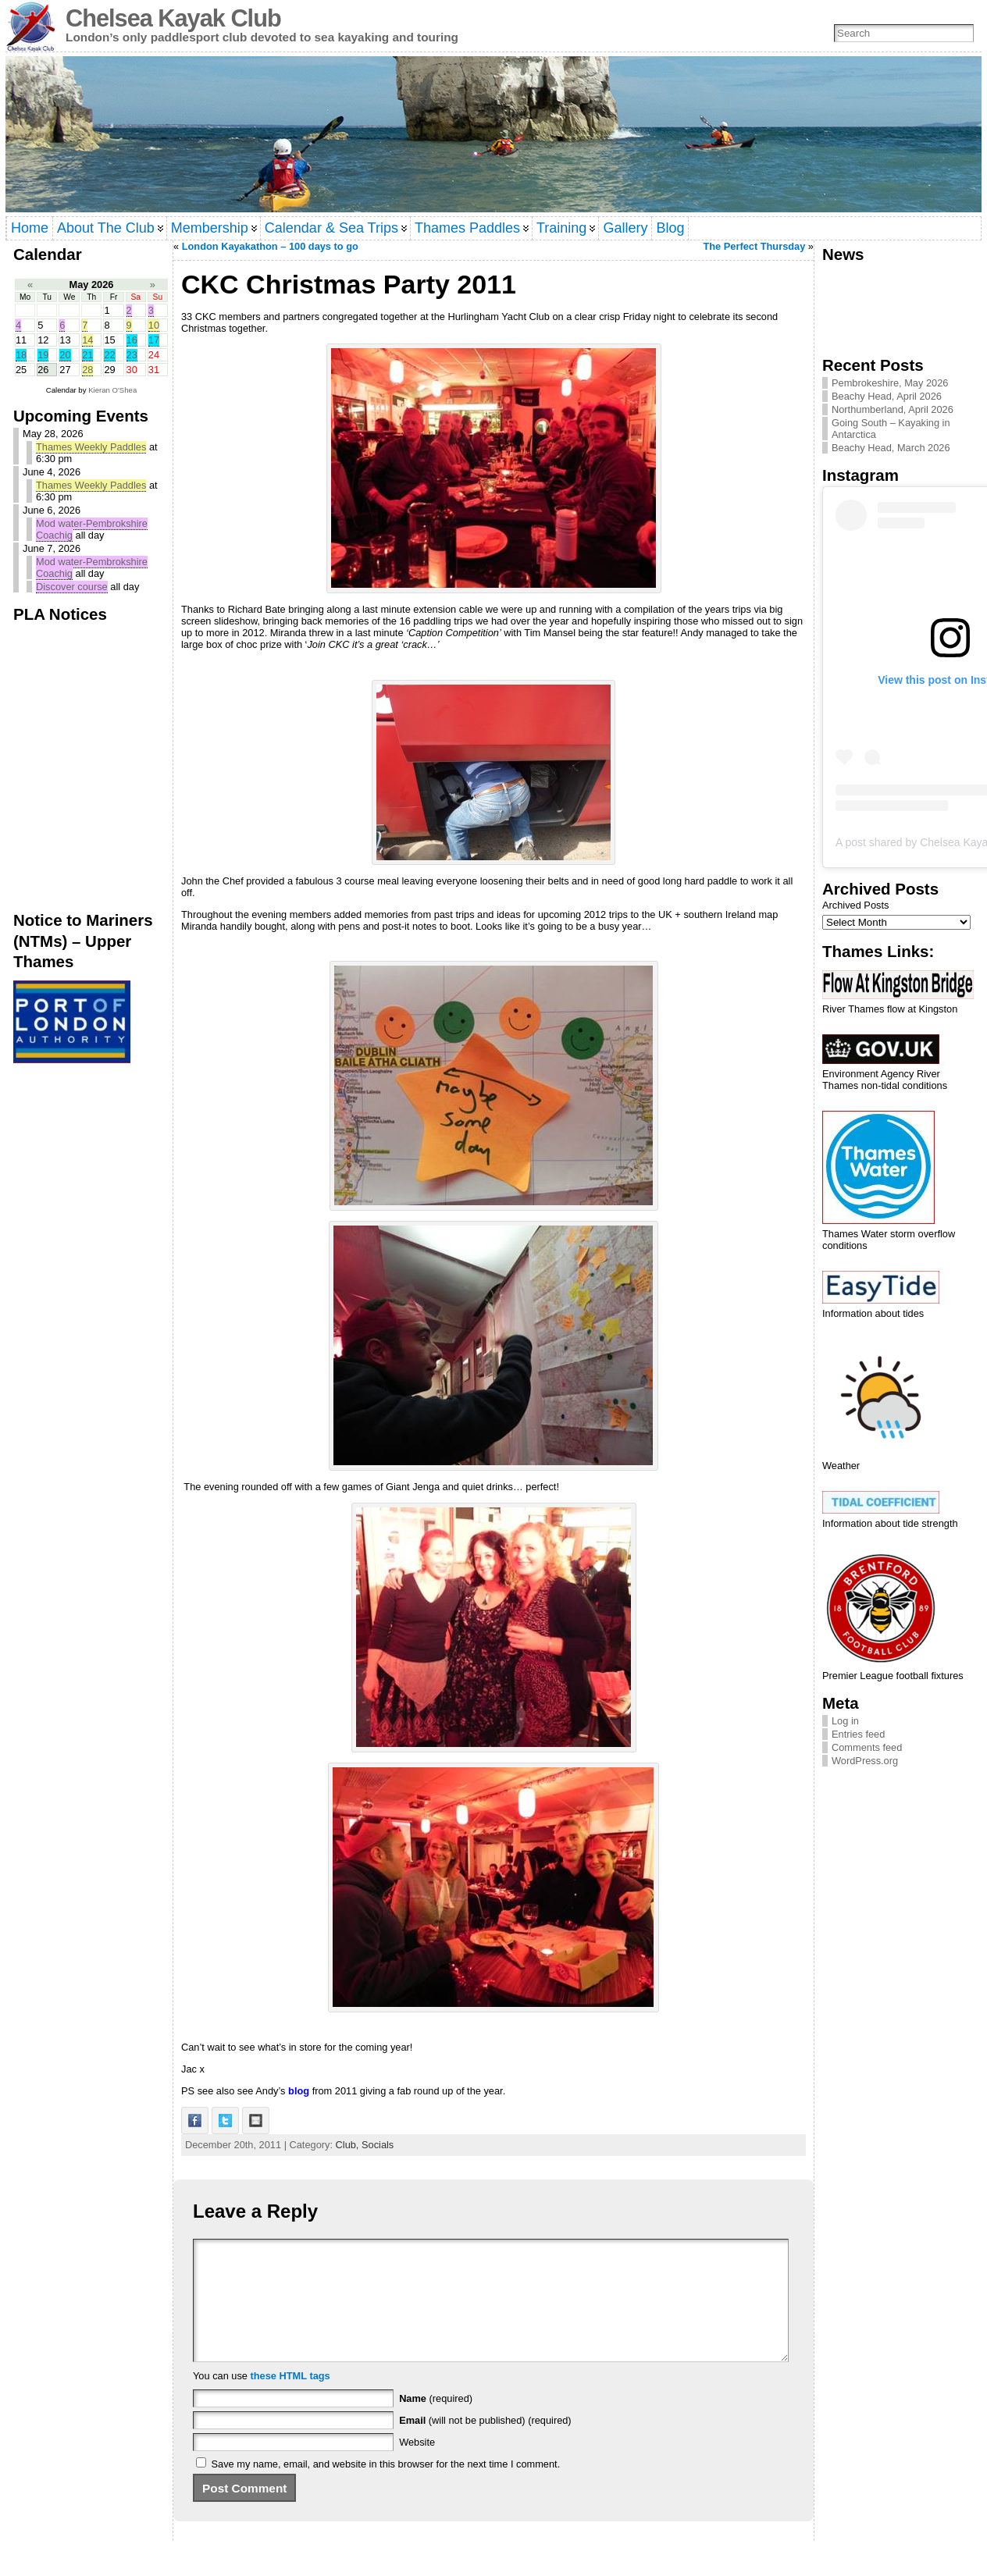 This screenshot has width=987, height=2576. Describe the element at coordinates (349, 2145) in the screenshot. I see `Club,` at that location.